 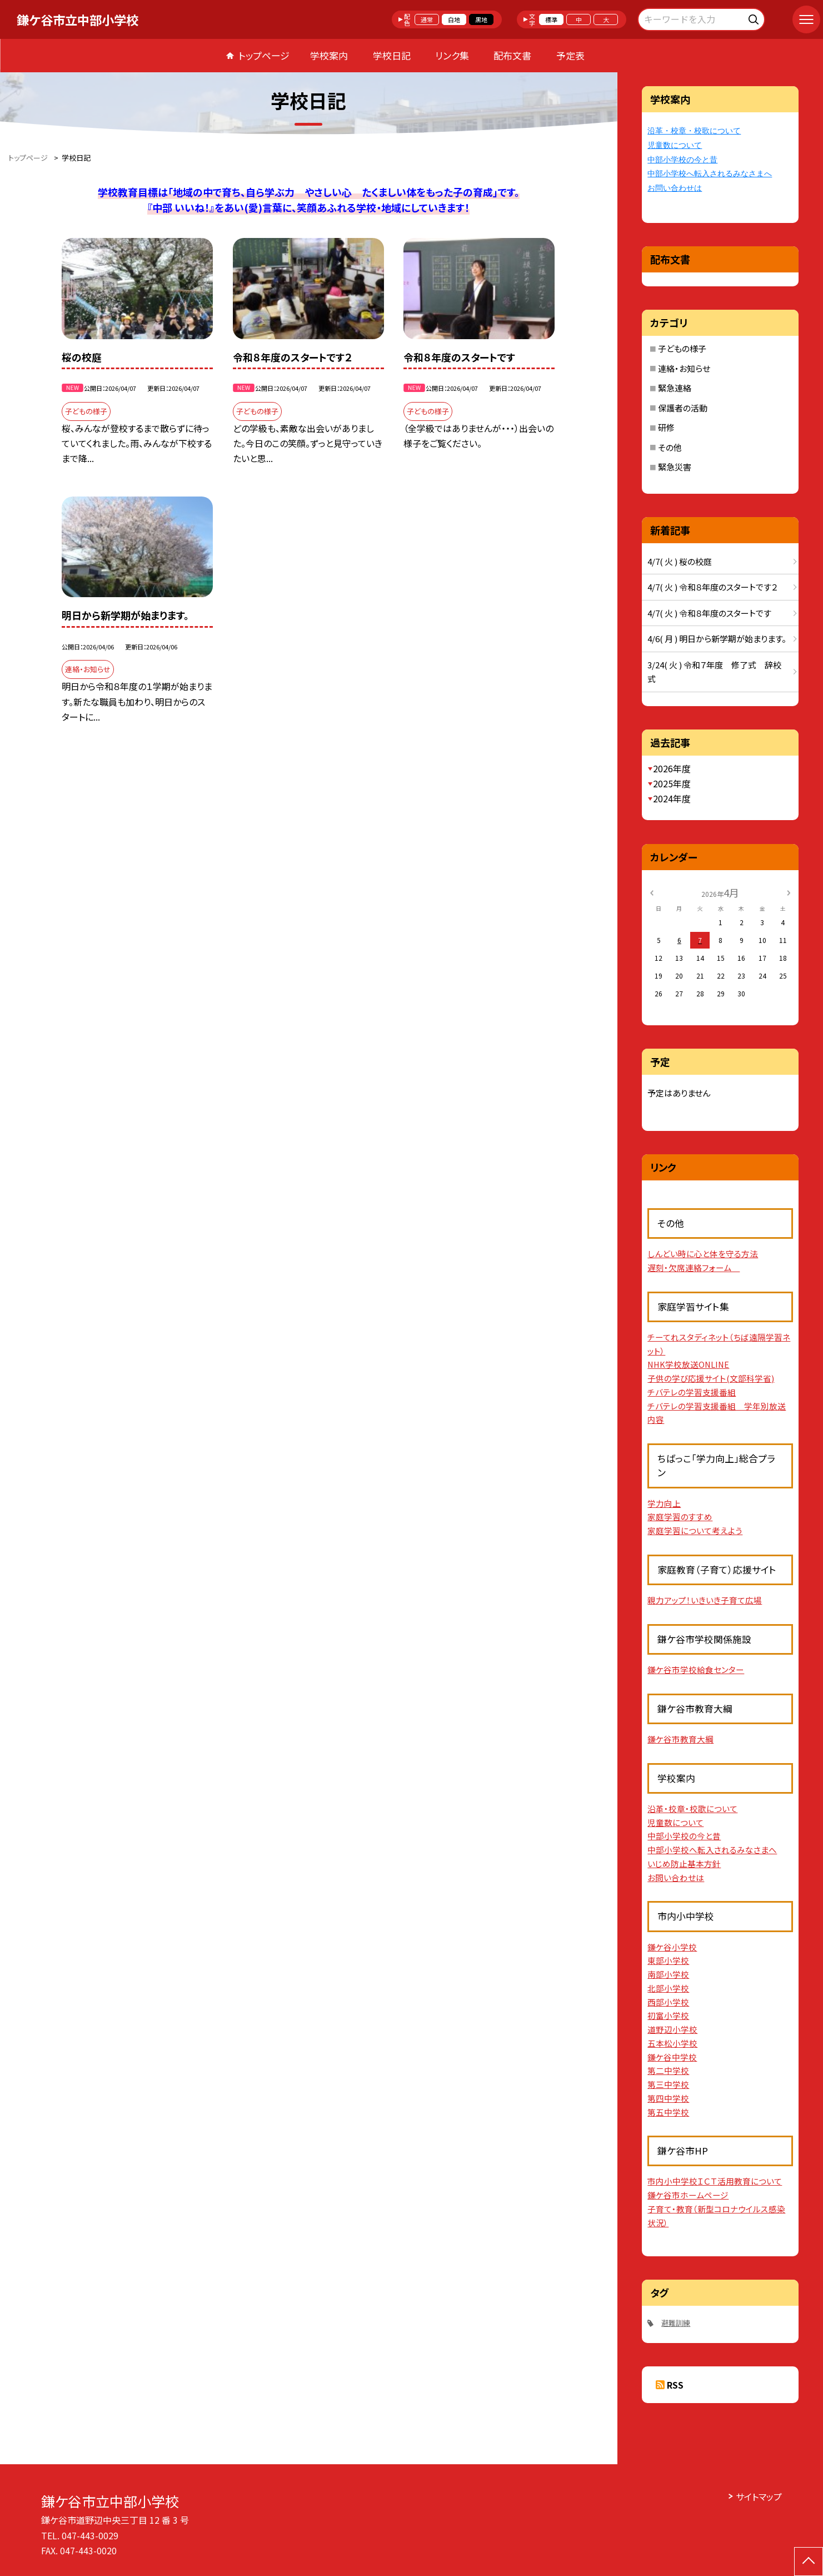 I want to click on 南部小学校, so click(x=668, y=1974).